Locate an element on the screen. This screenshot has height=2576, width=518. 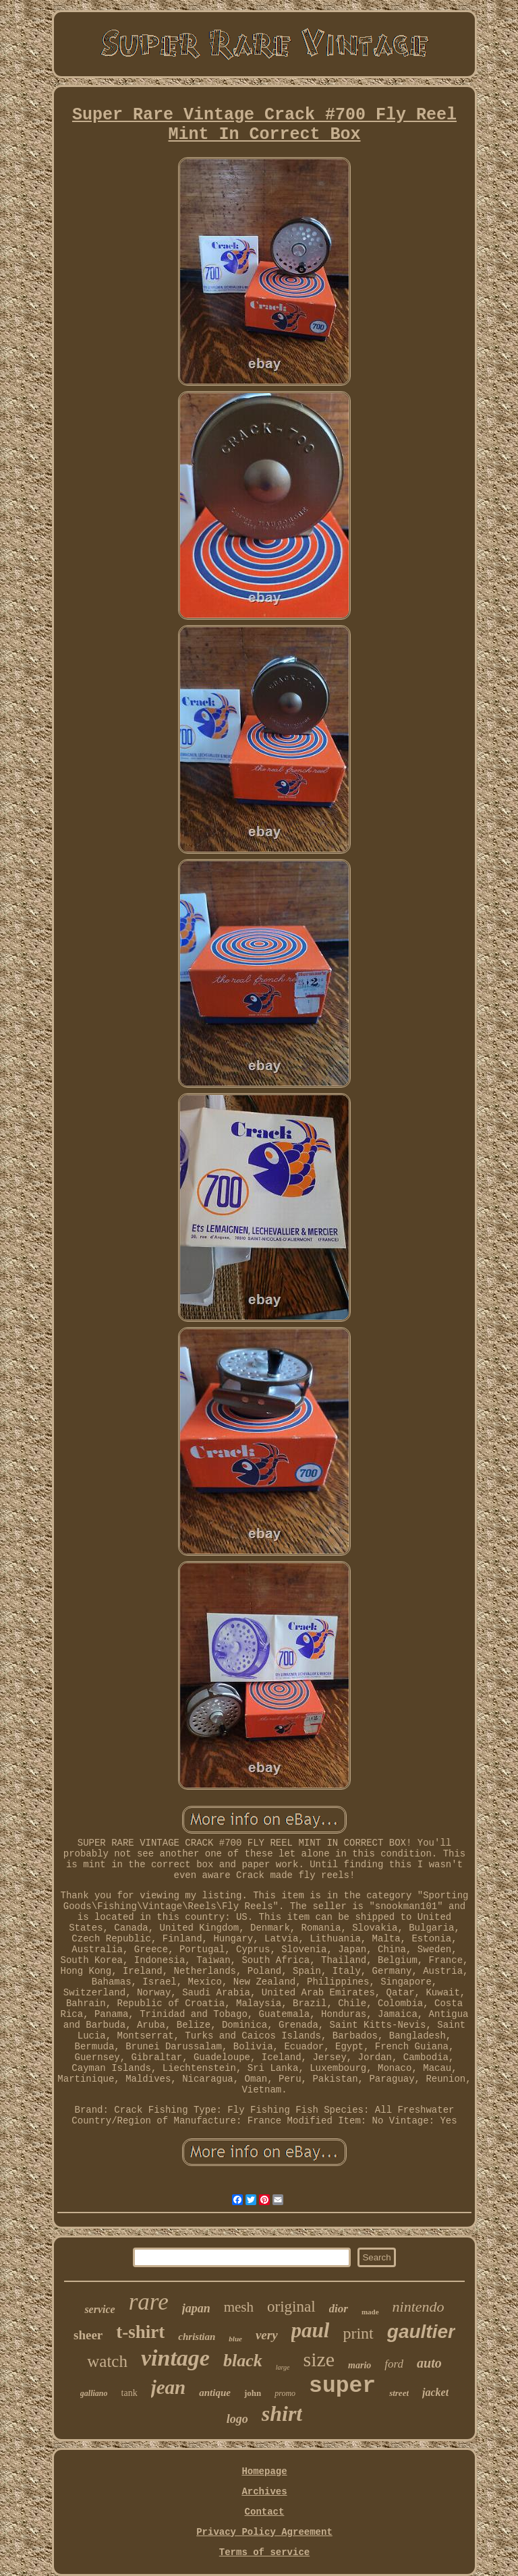
jean is located at coordinates (168, 2387).